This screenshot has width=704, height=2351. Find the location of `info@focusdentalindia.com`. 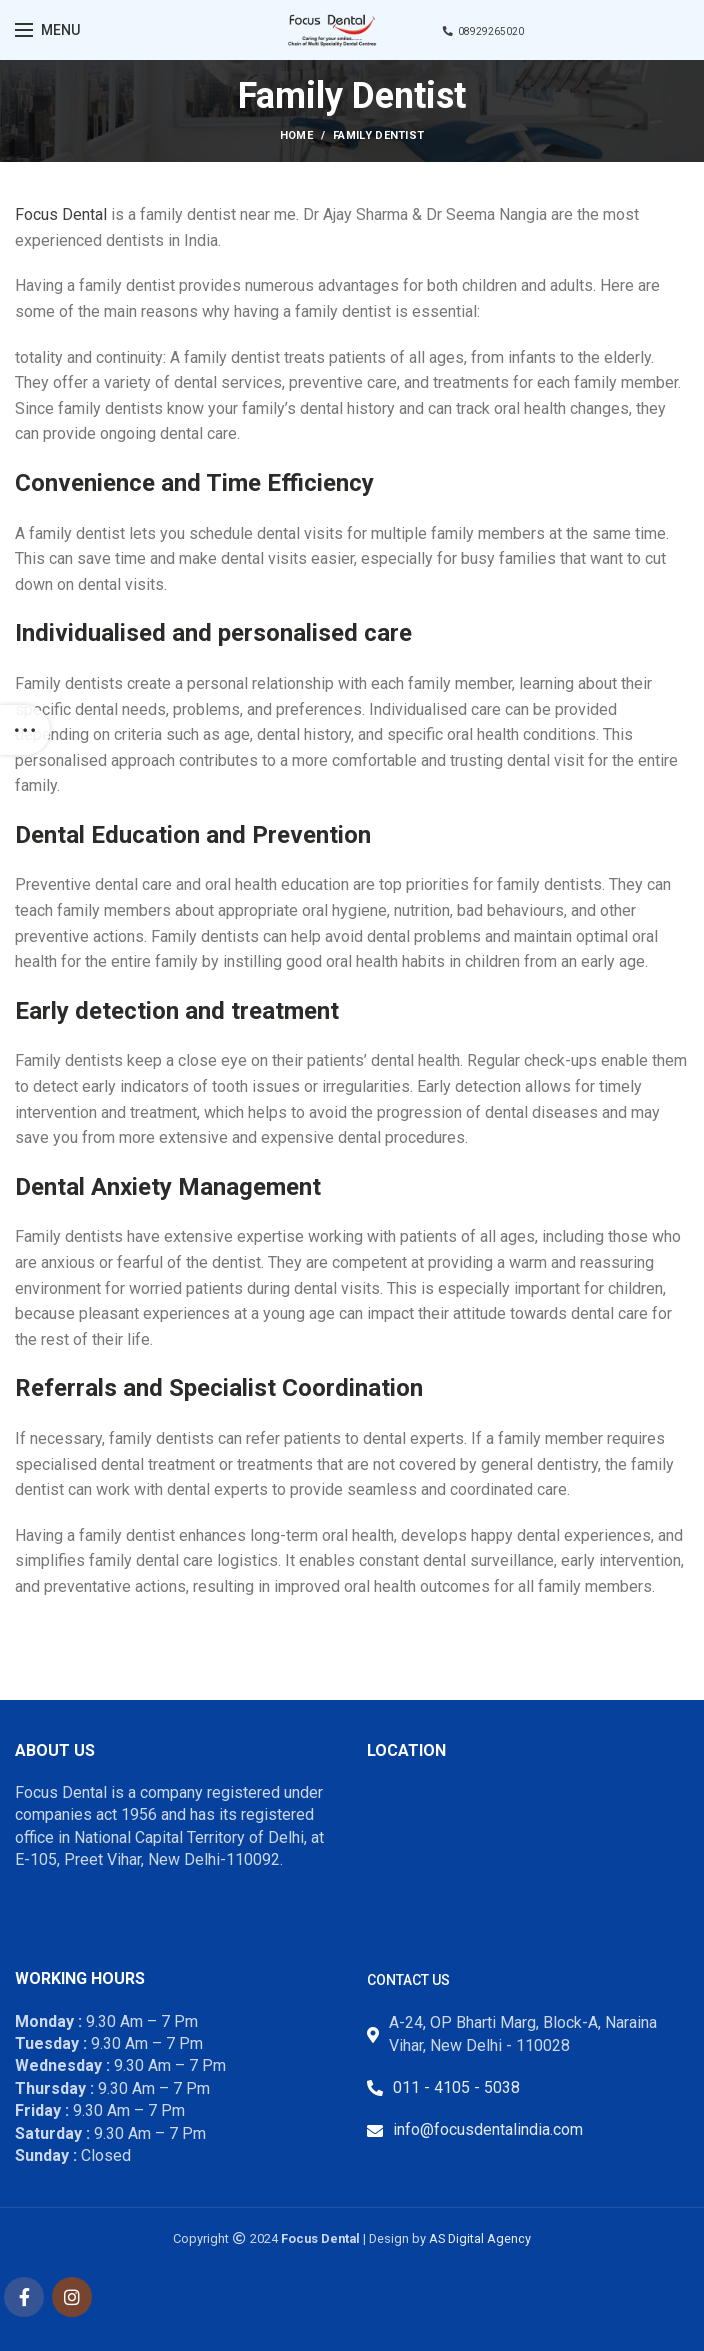

info@focusdentalindia.com is located at coordinates (488, 2129).